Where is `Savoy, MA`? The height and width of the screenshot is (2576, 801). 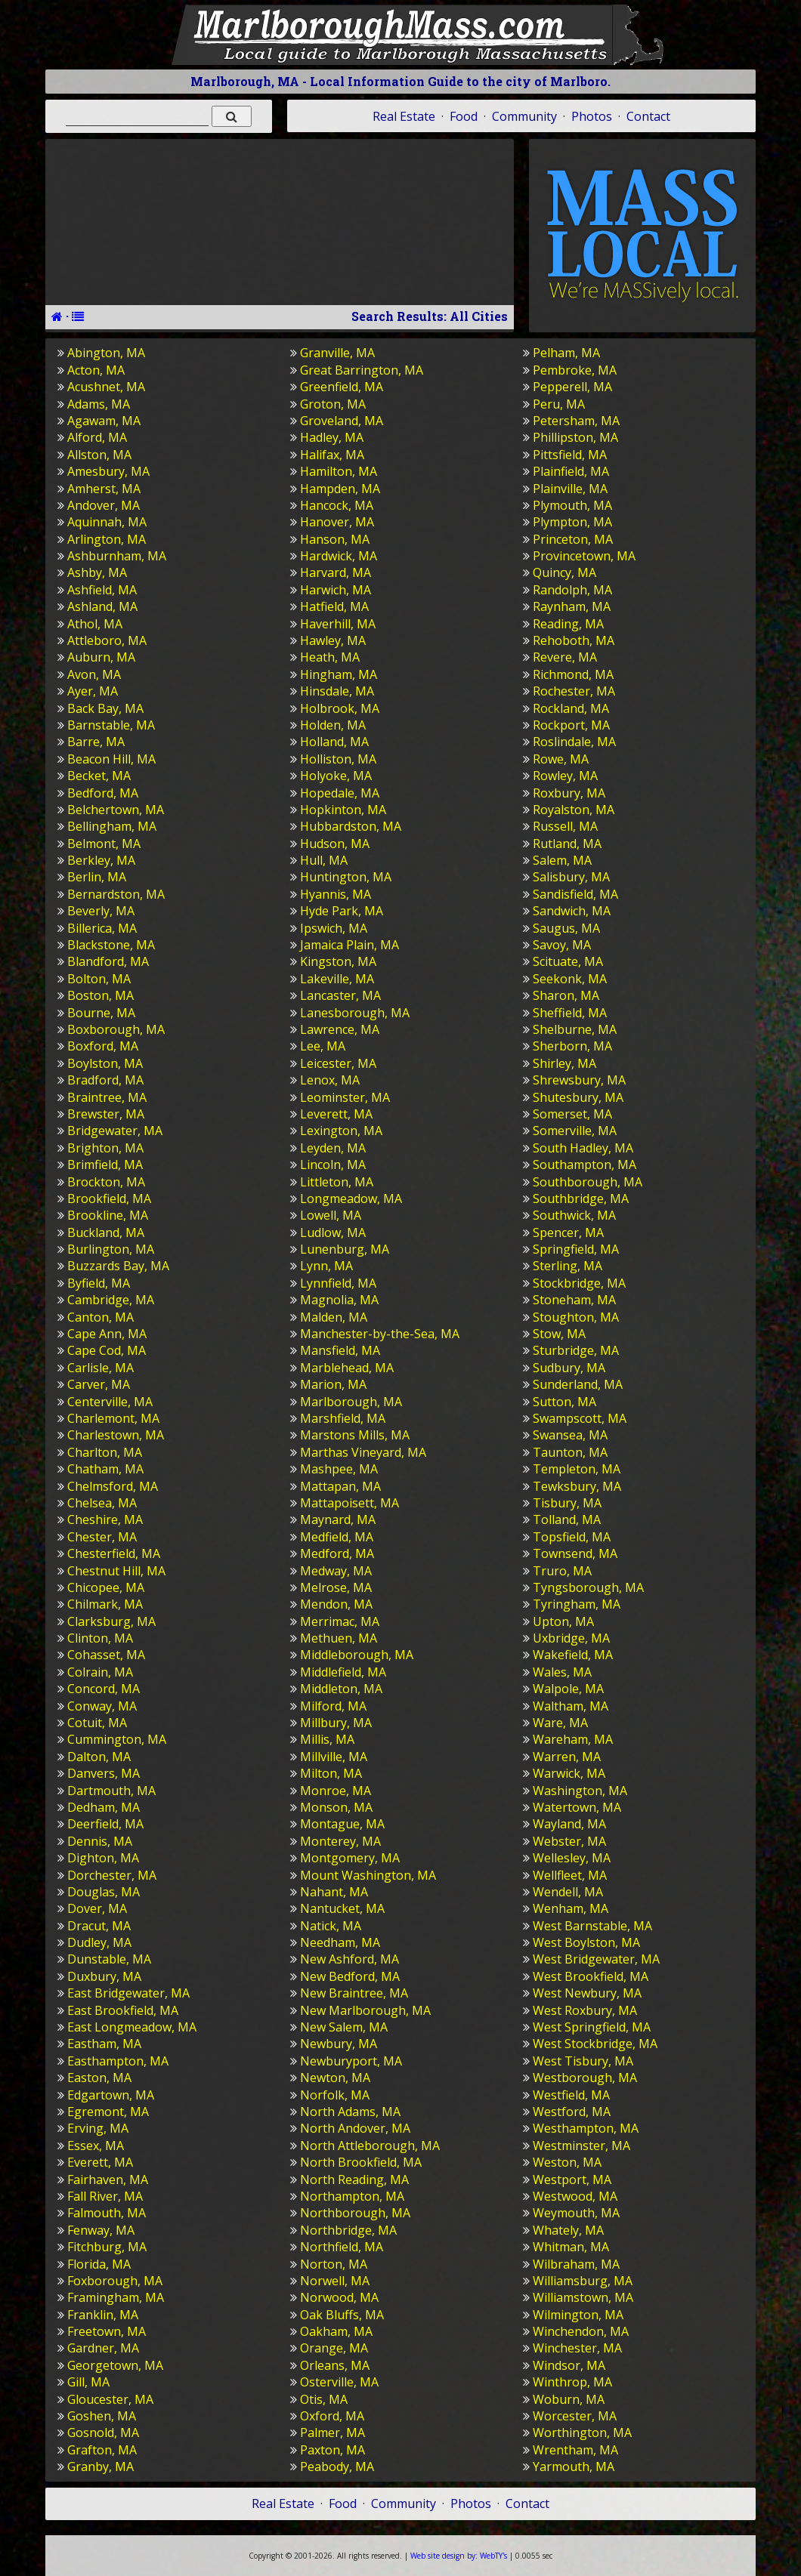
Savoy, MA is located at coordinates (562, 944).